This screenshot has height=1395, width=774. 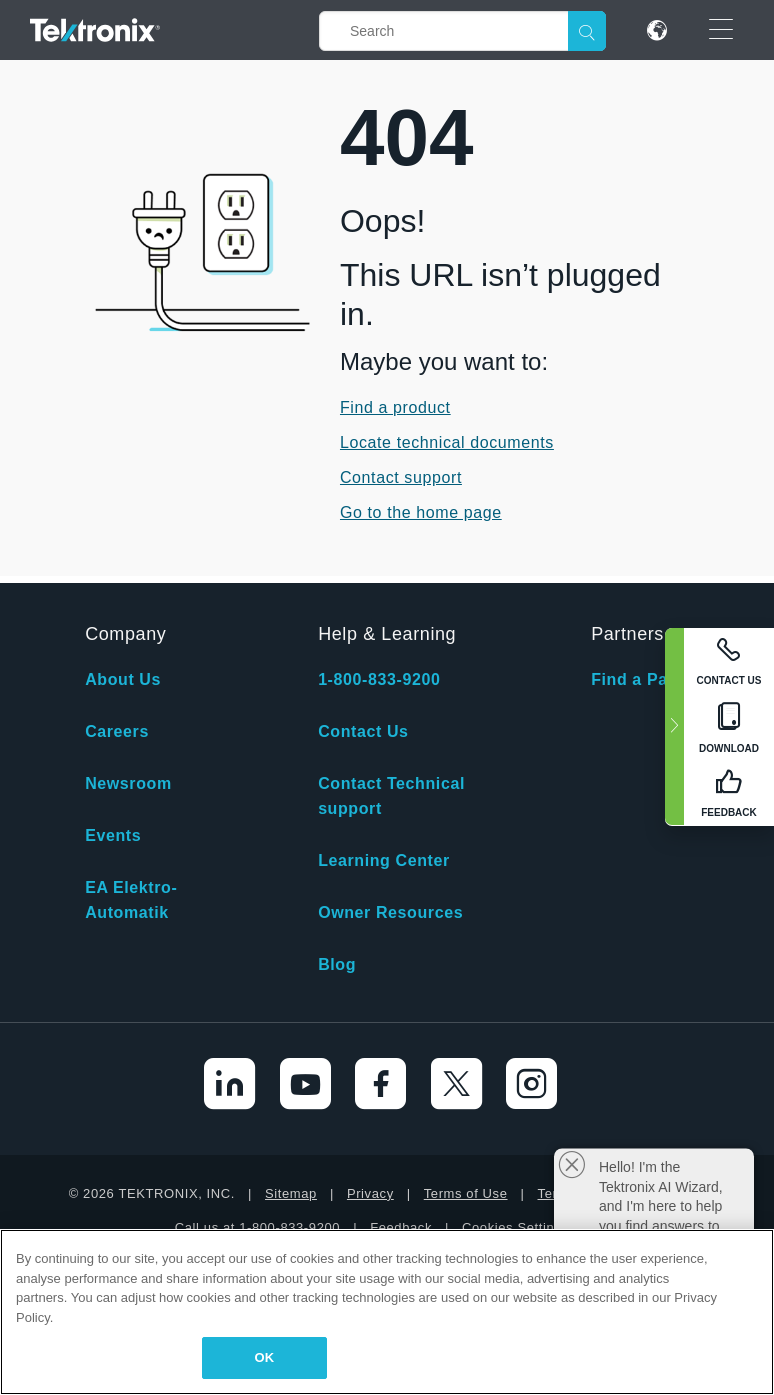 I want to click on Find a Partner, so click(x=649, y=679).